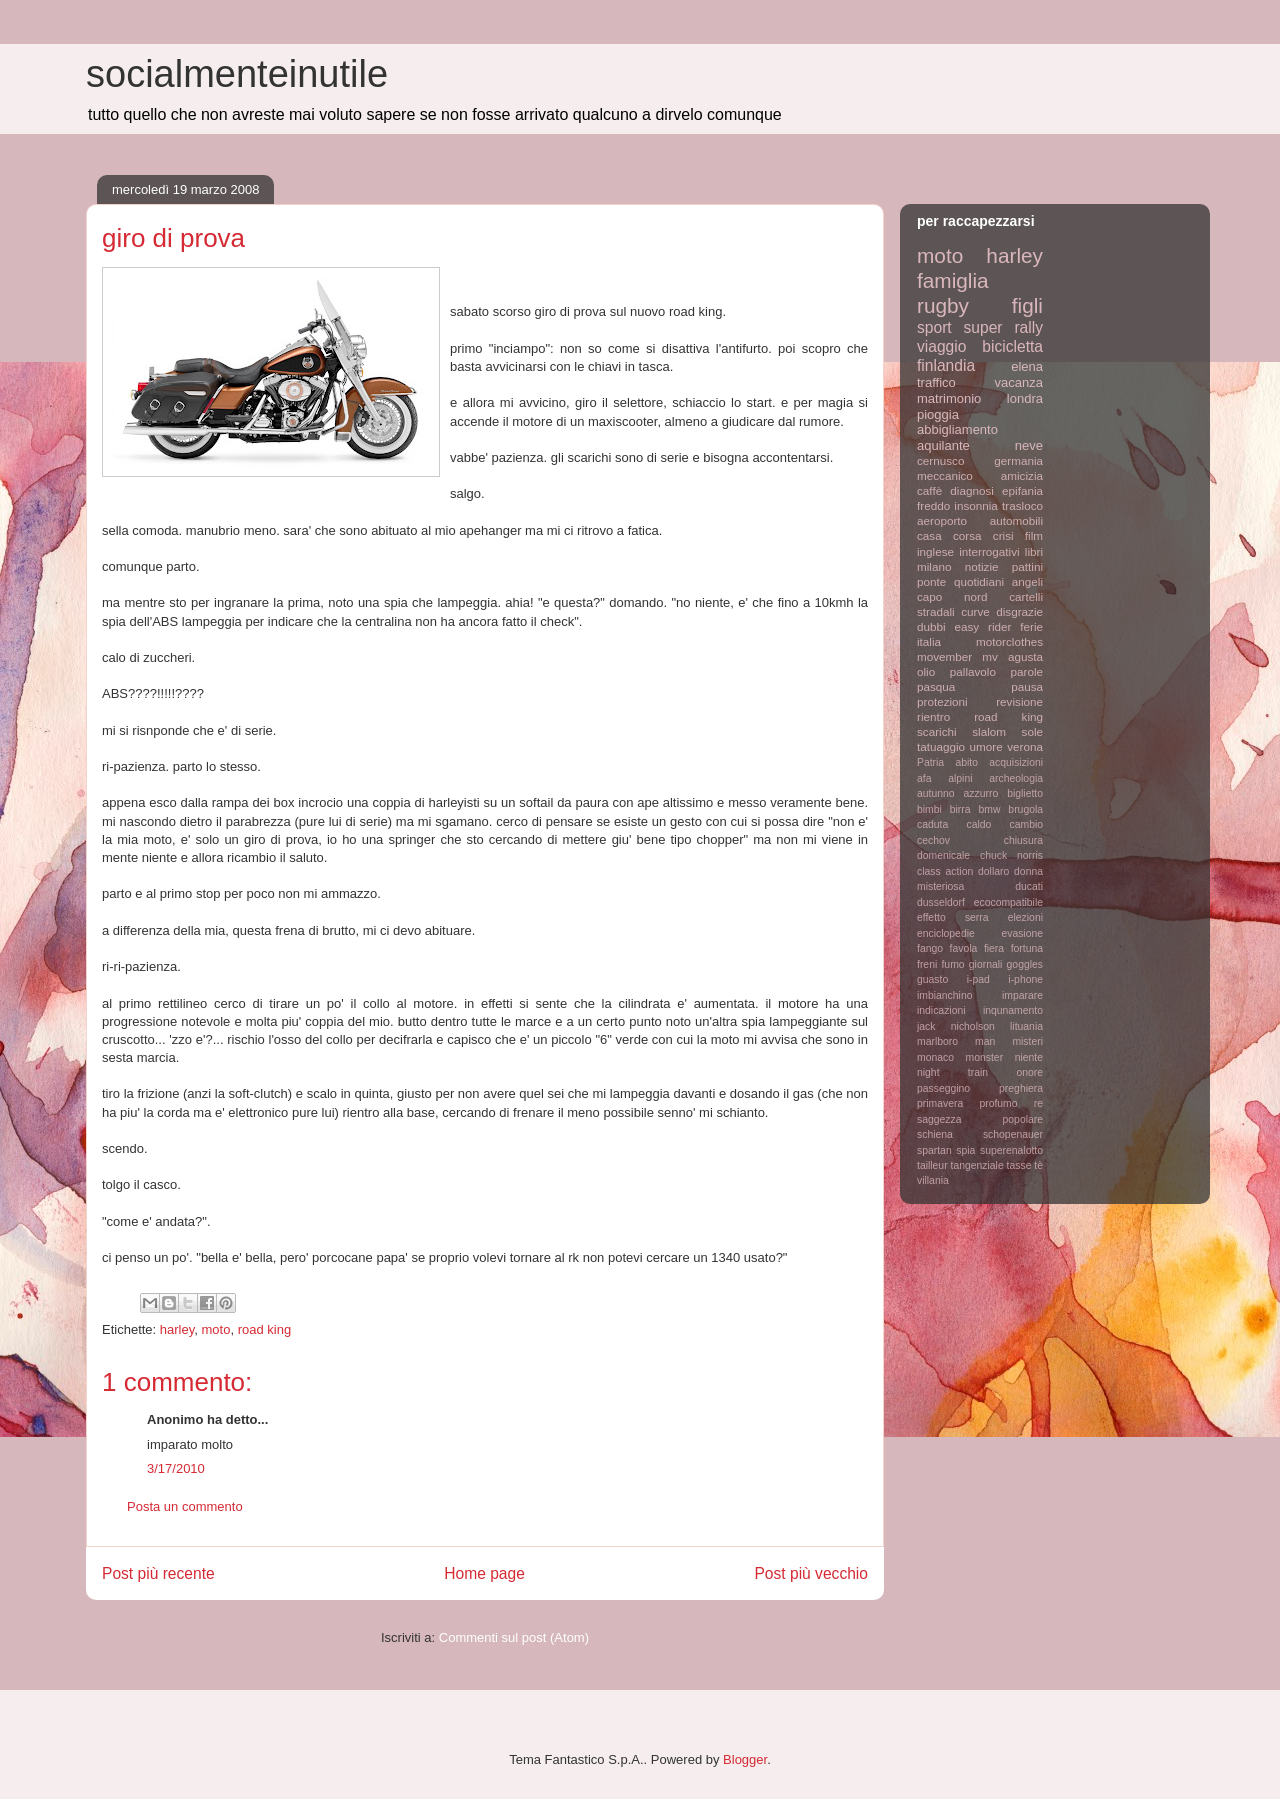 This screenshot has height=1799, width=1280. I want to click on freni, so click(927, 964).